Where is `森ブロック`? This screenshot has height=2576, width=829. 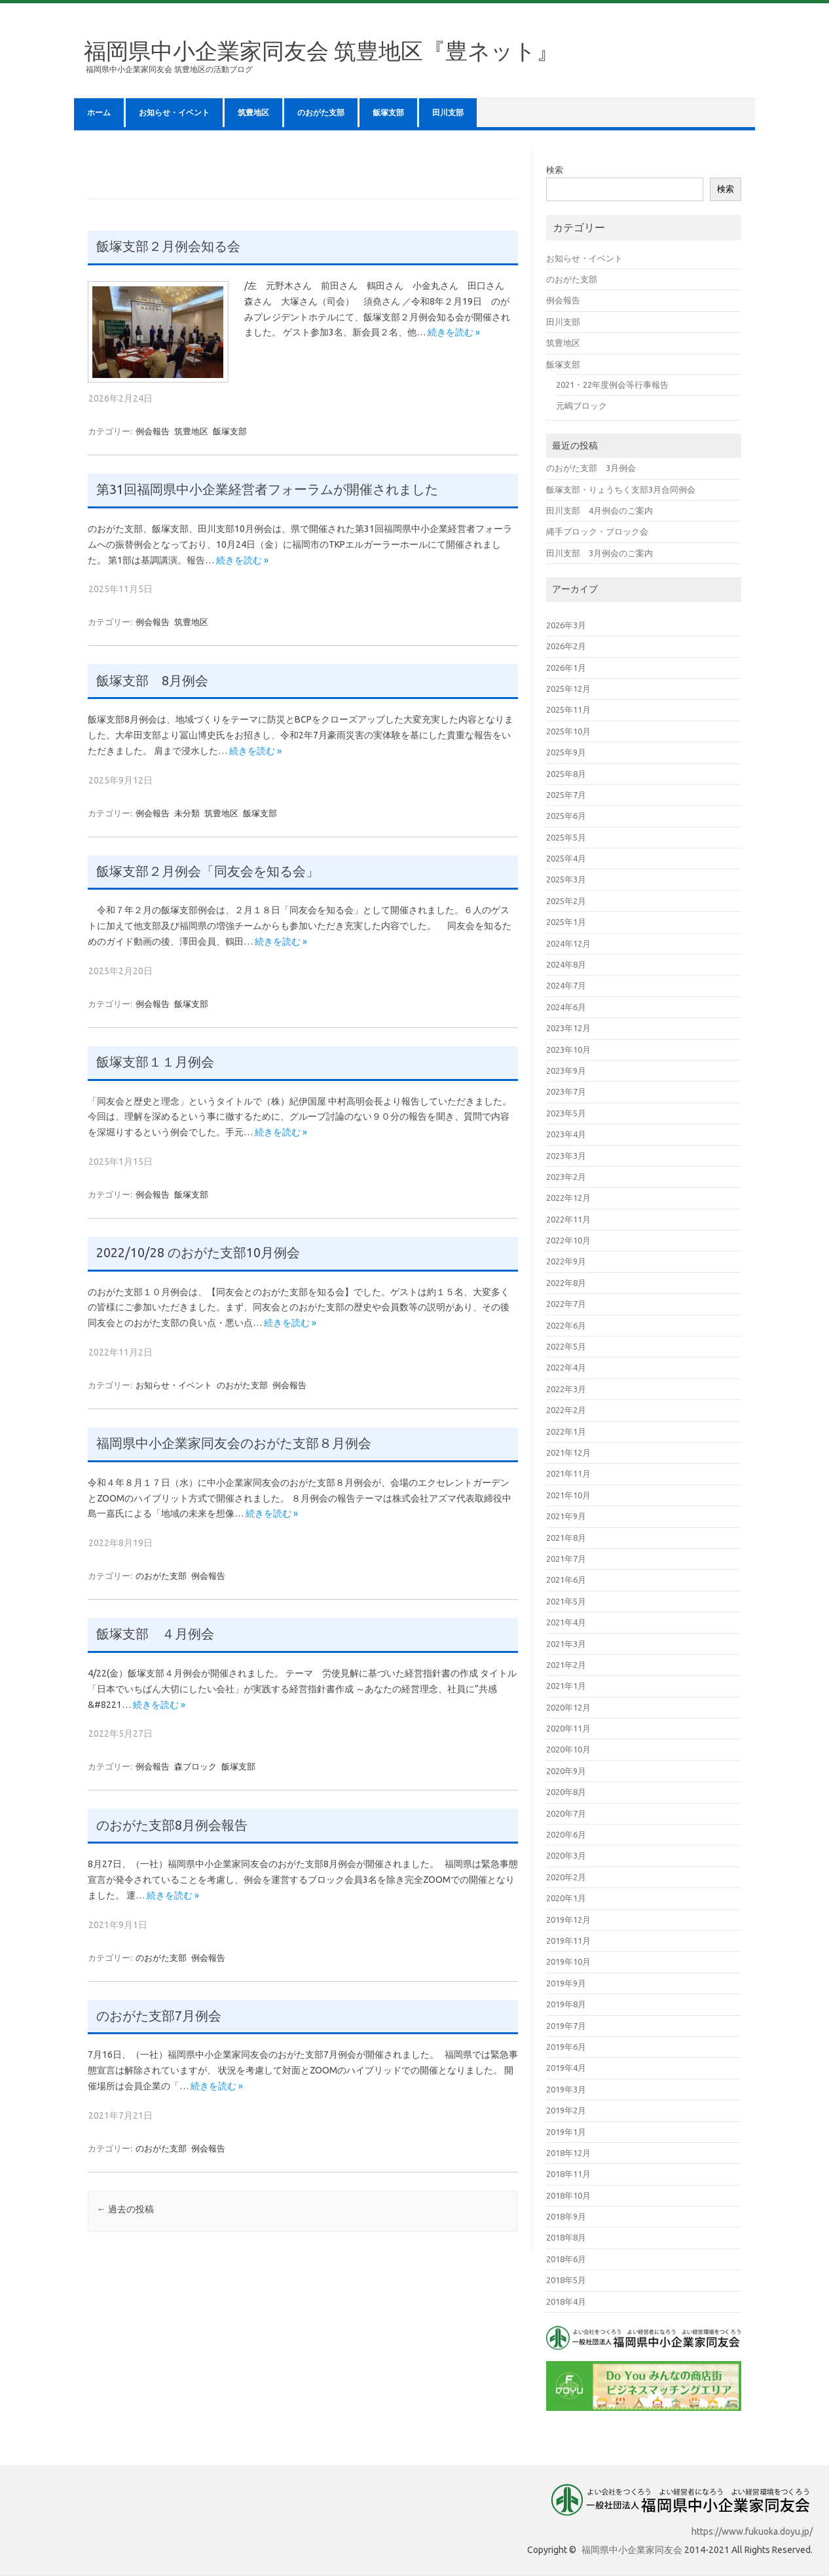 森ブロック is located at coordinates (195, 1766).